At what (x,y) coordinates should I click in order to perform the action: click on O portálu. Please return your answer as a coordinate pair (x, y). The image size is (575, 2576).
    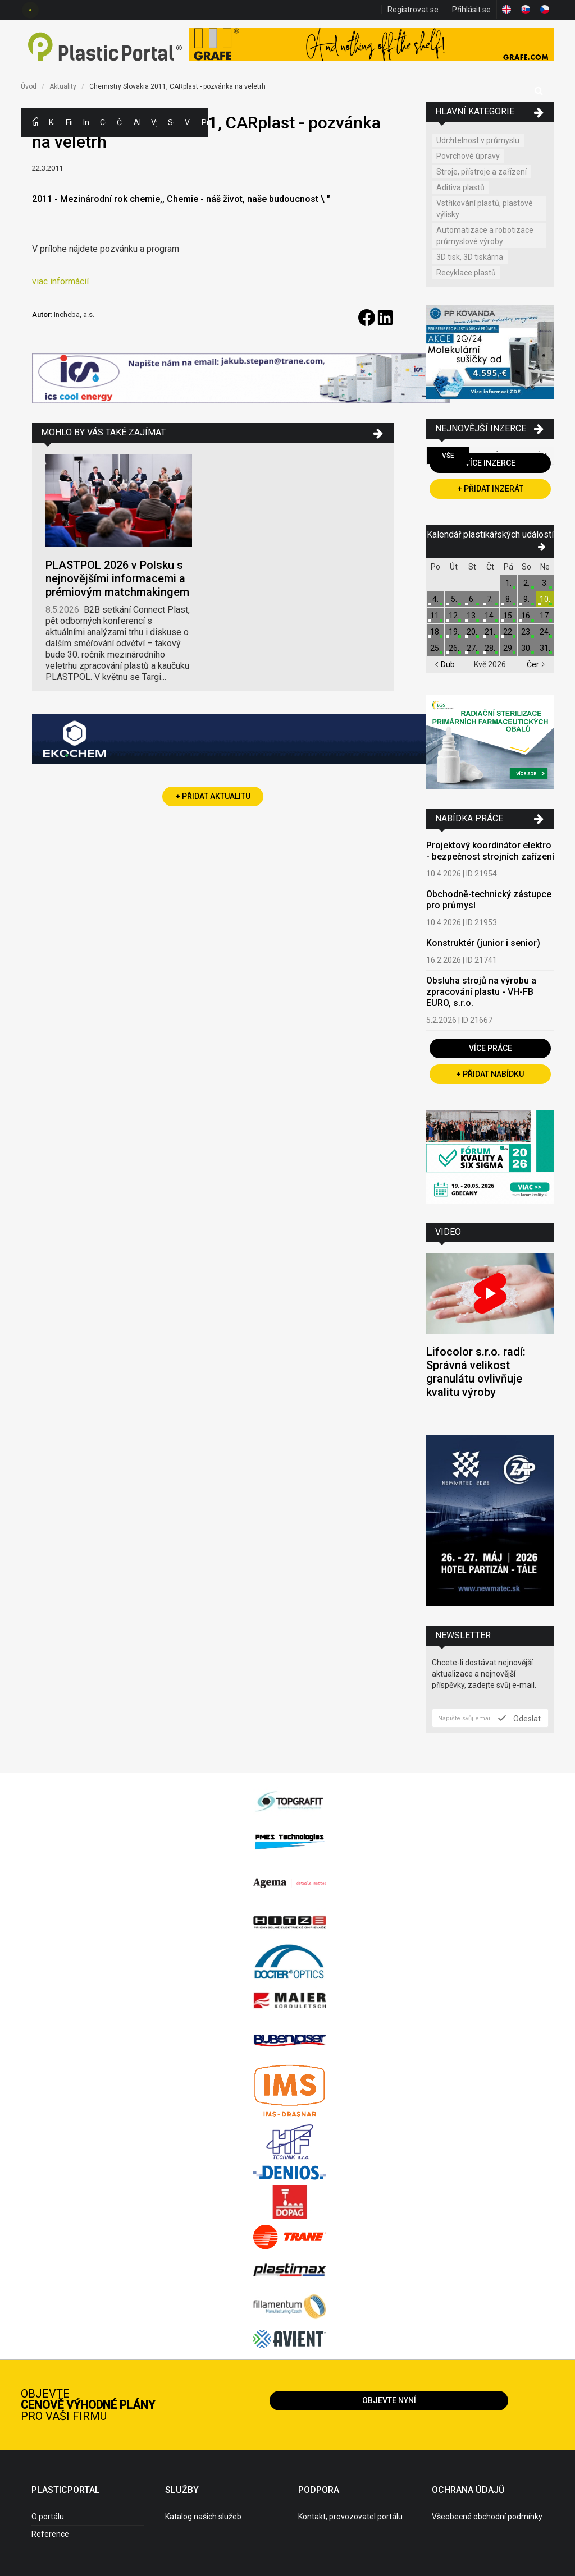
    Looking at the image, I should click on (47, 2516).